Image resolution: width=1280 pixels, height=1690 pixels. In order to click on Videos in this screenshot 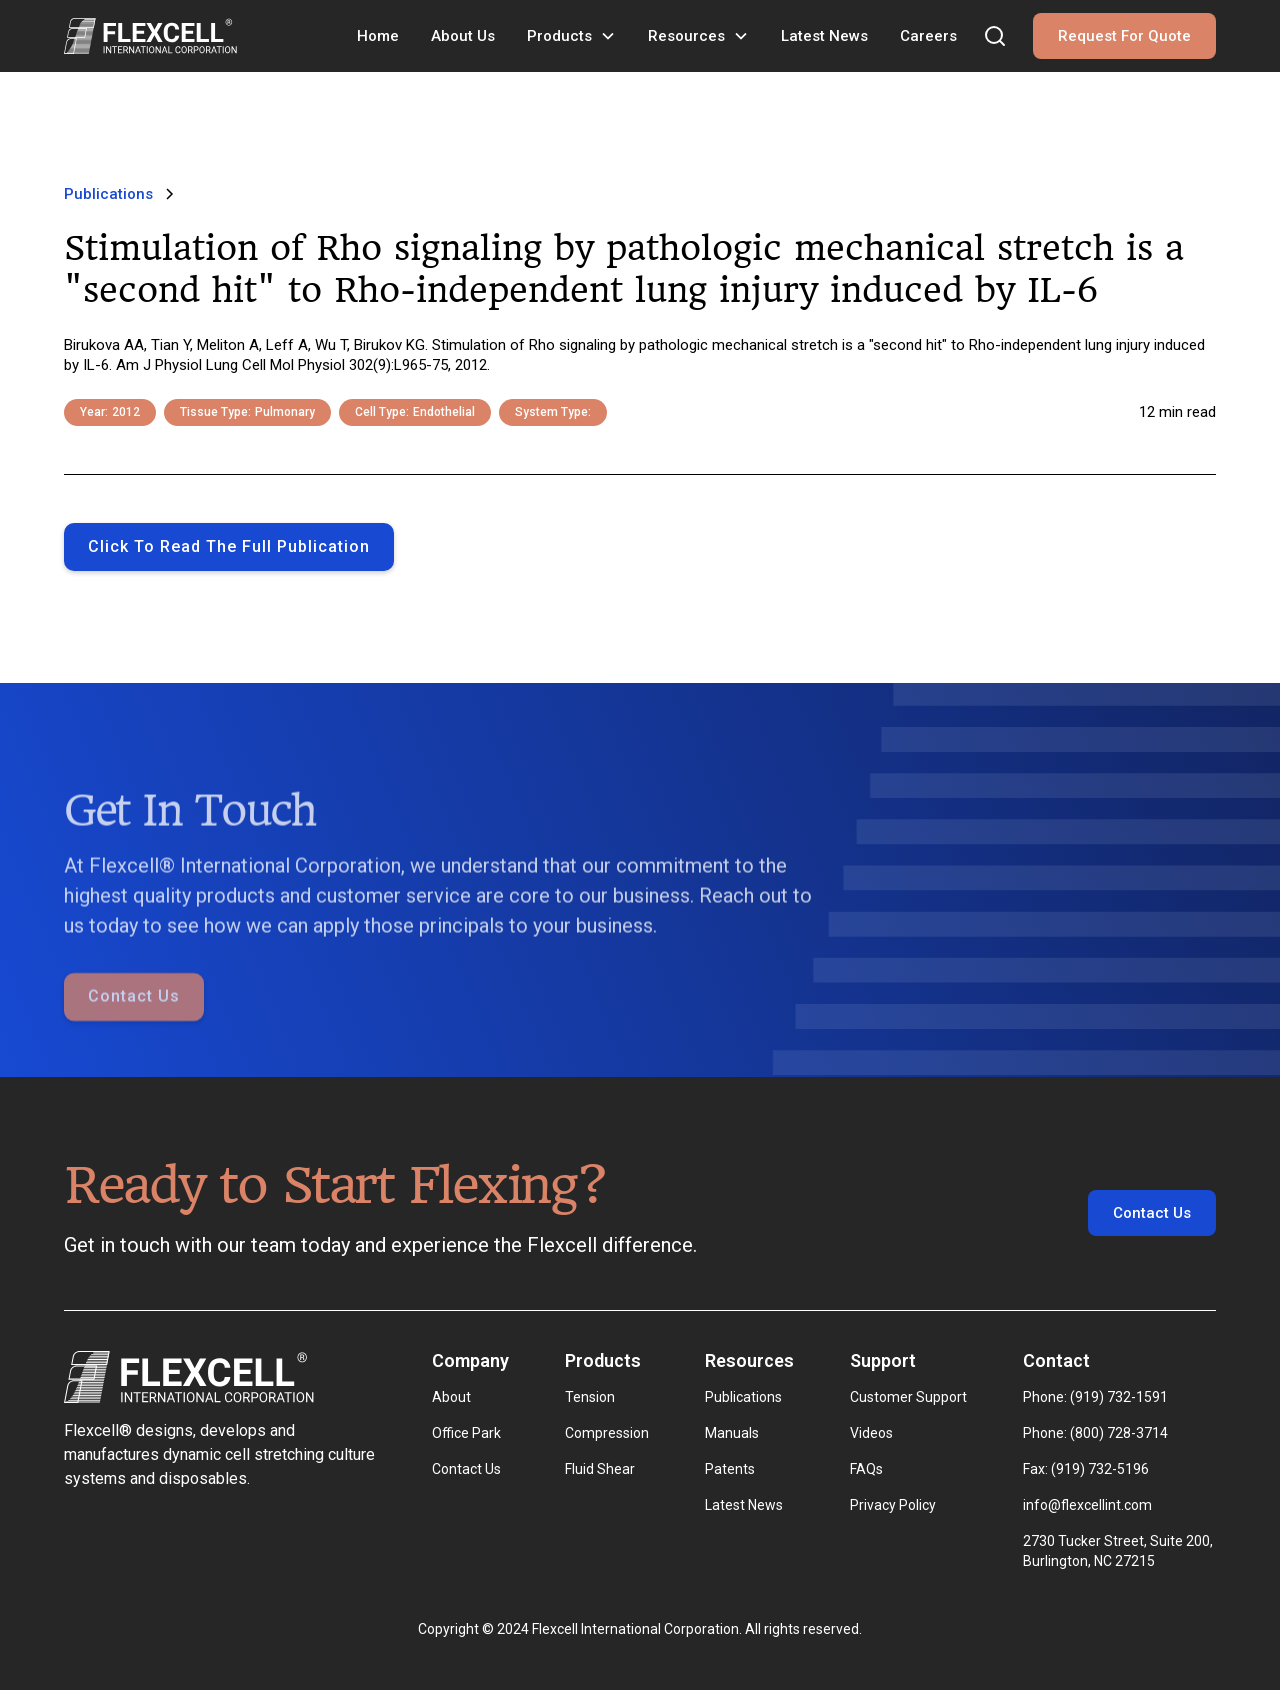, I will do `click(871, 1433)`.